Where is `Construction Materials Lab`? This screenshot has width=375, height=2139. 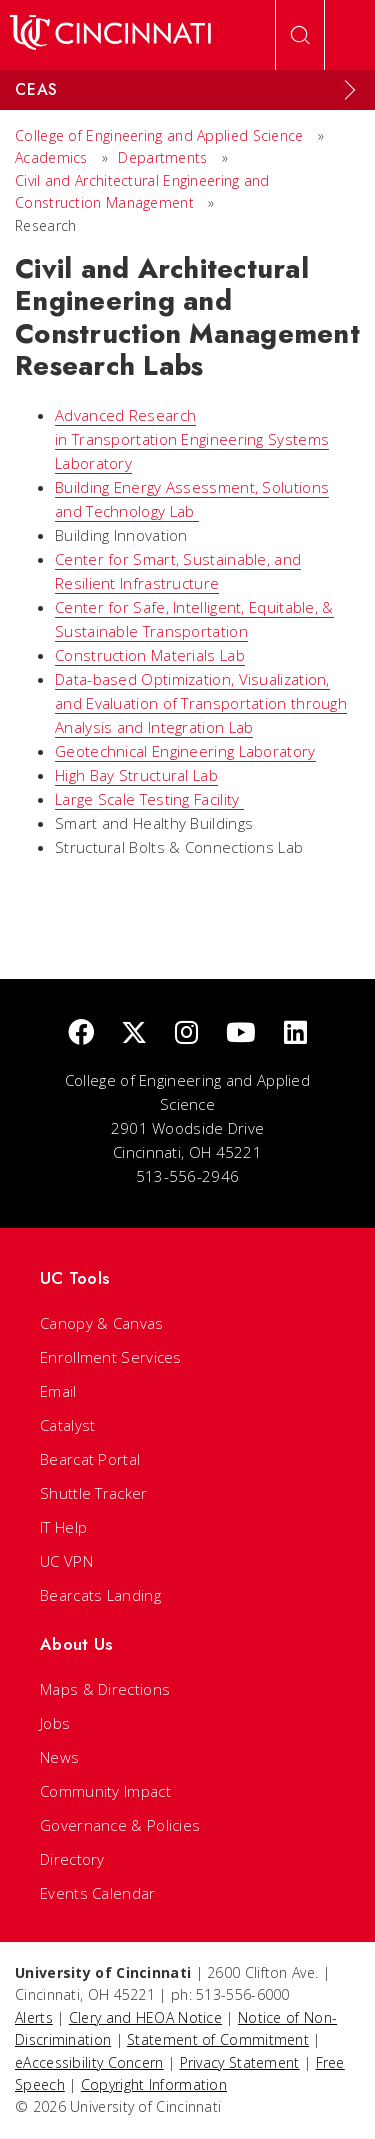 Construction Materials Lab is located at coordinates (150, 655).